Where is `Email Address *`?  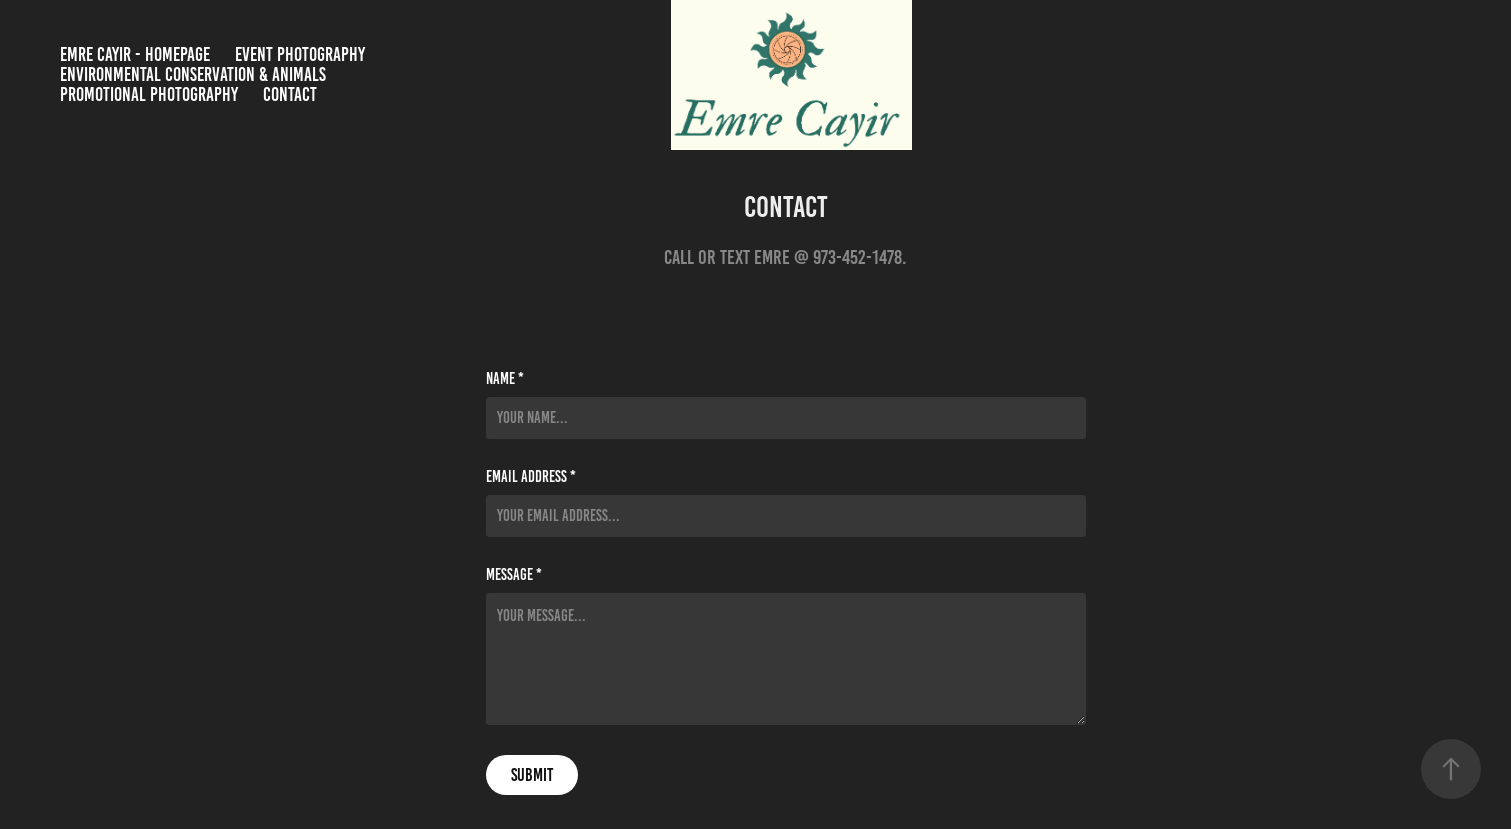 Email Address * is located at coordinates (531, 477).